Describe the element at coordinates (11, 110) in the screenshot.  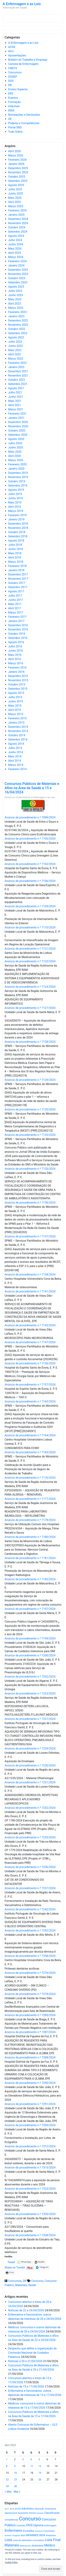
I see `INSA` at that location.